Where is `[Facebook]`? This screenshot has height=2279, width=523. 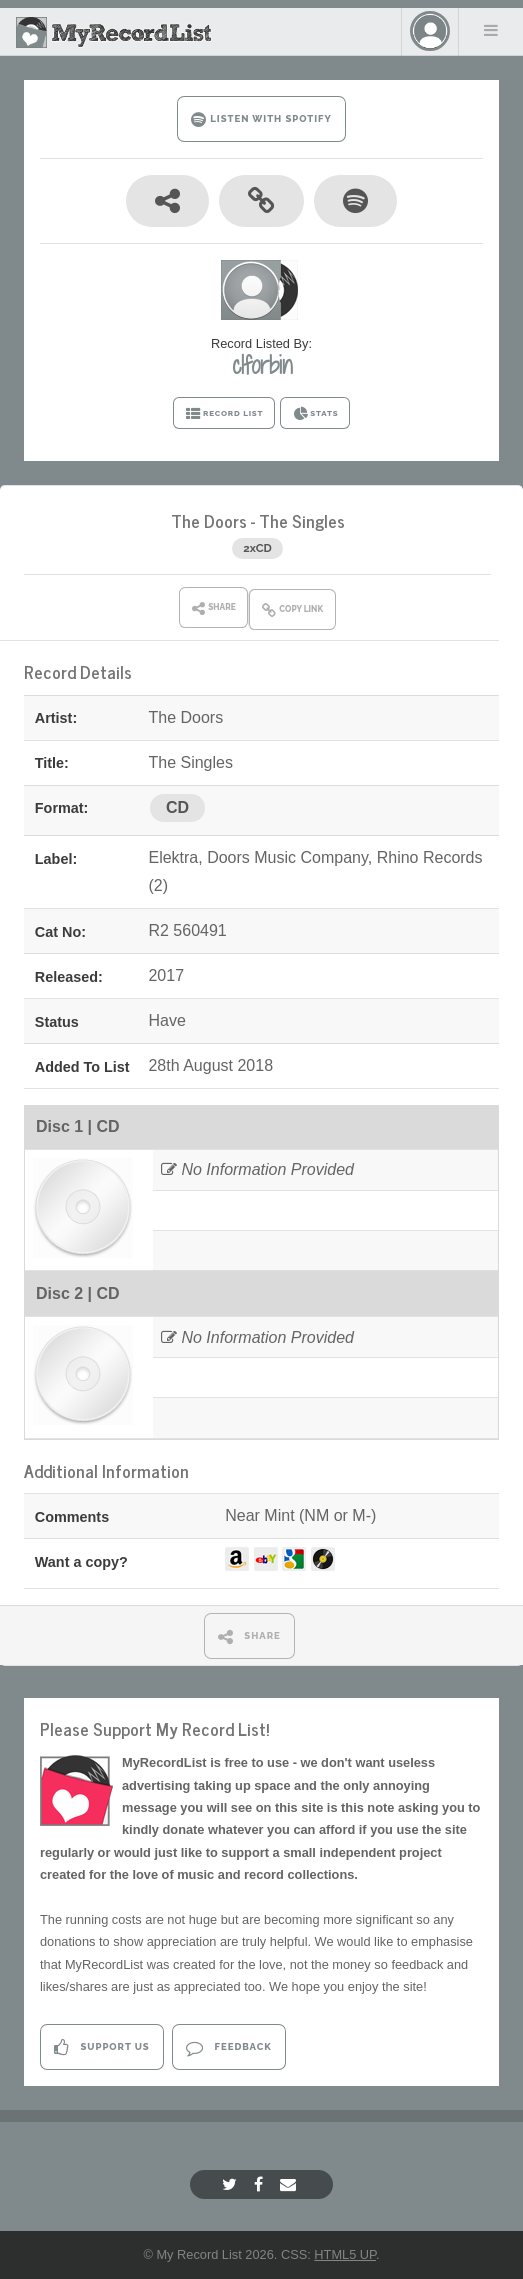 [Facebook] is located at coordinates (261, 2184).